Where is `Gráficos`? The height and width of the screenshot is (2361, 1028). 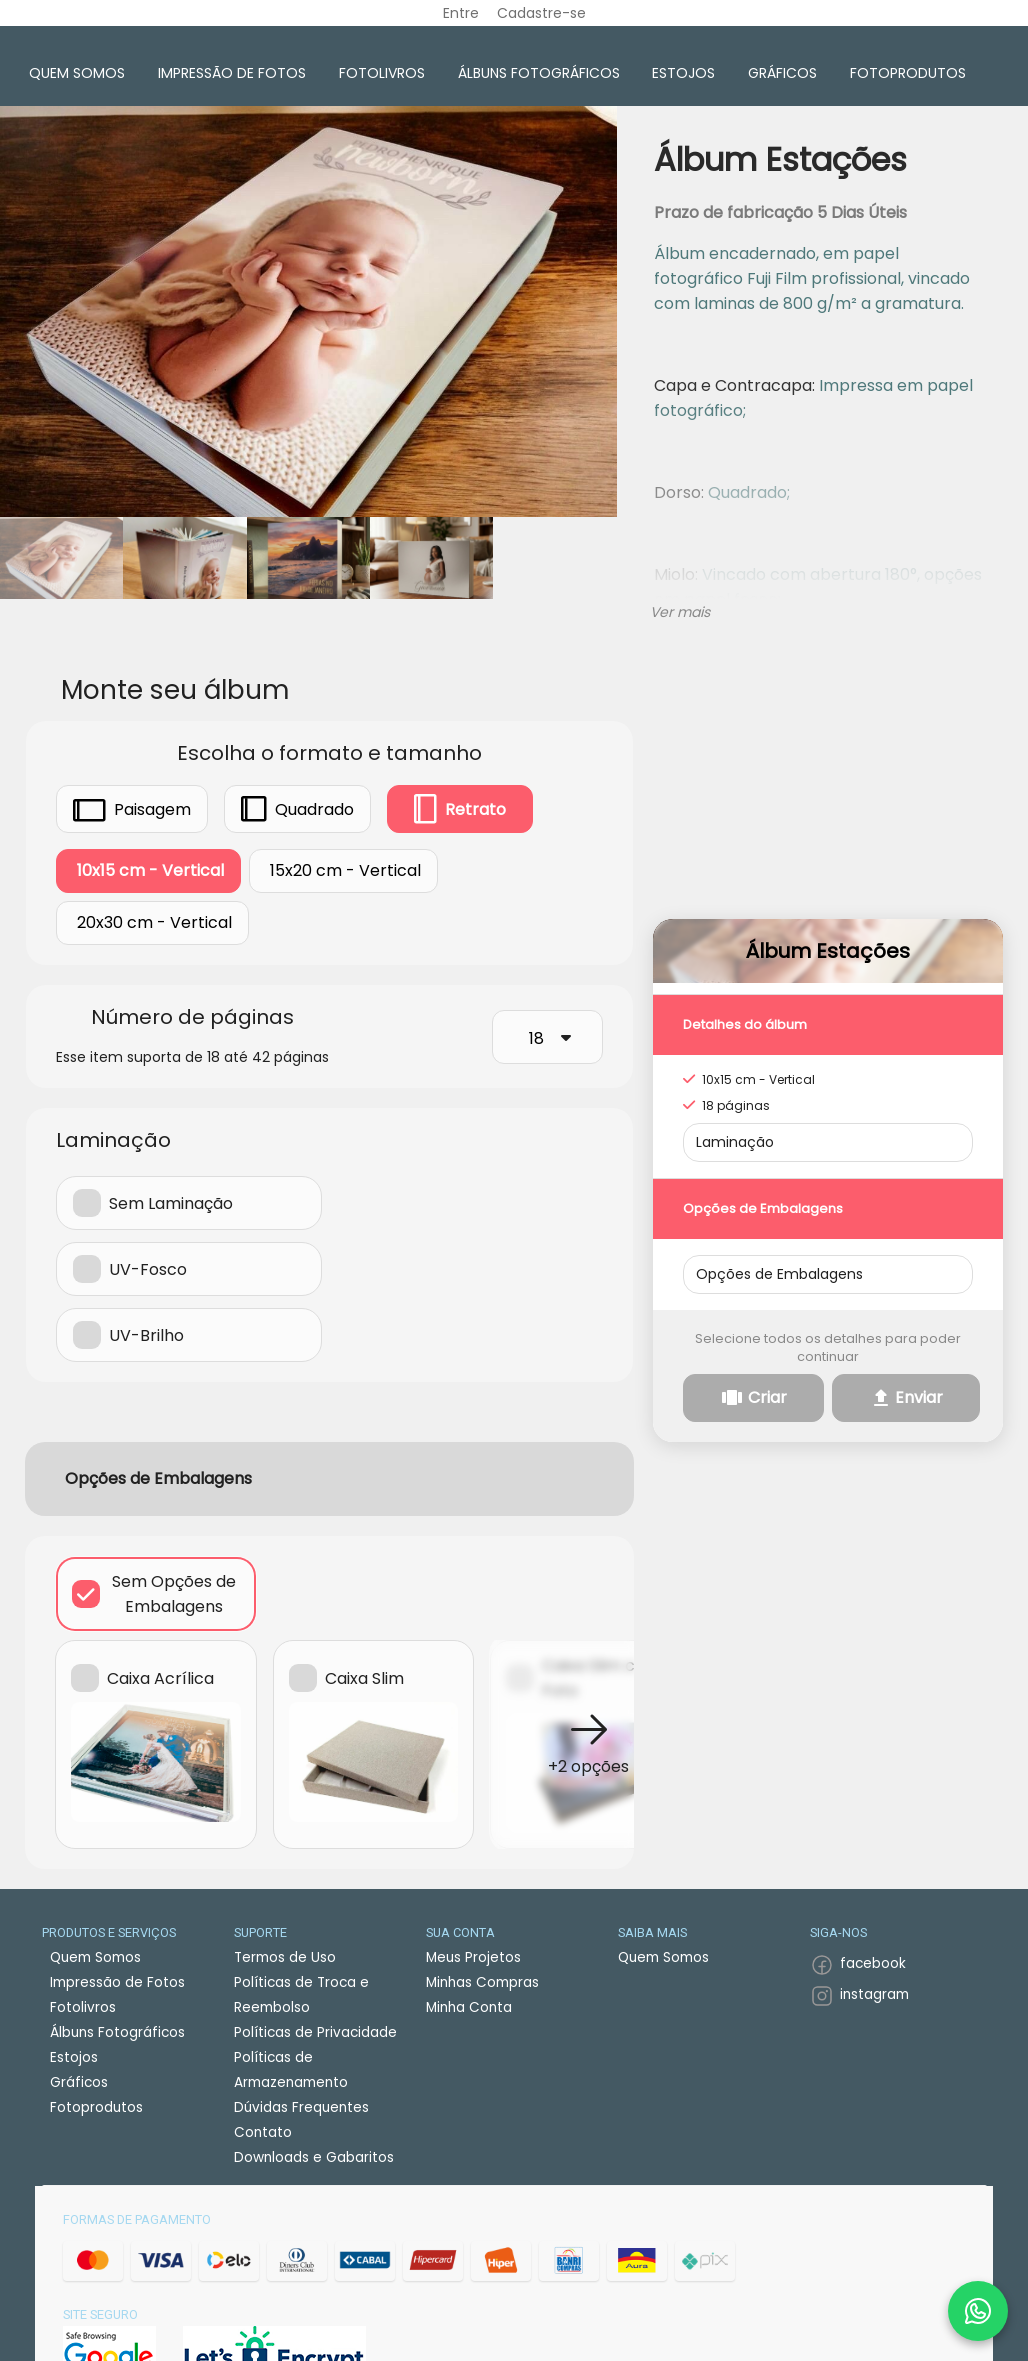 Gráficos is located at coordinates (782, 73).